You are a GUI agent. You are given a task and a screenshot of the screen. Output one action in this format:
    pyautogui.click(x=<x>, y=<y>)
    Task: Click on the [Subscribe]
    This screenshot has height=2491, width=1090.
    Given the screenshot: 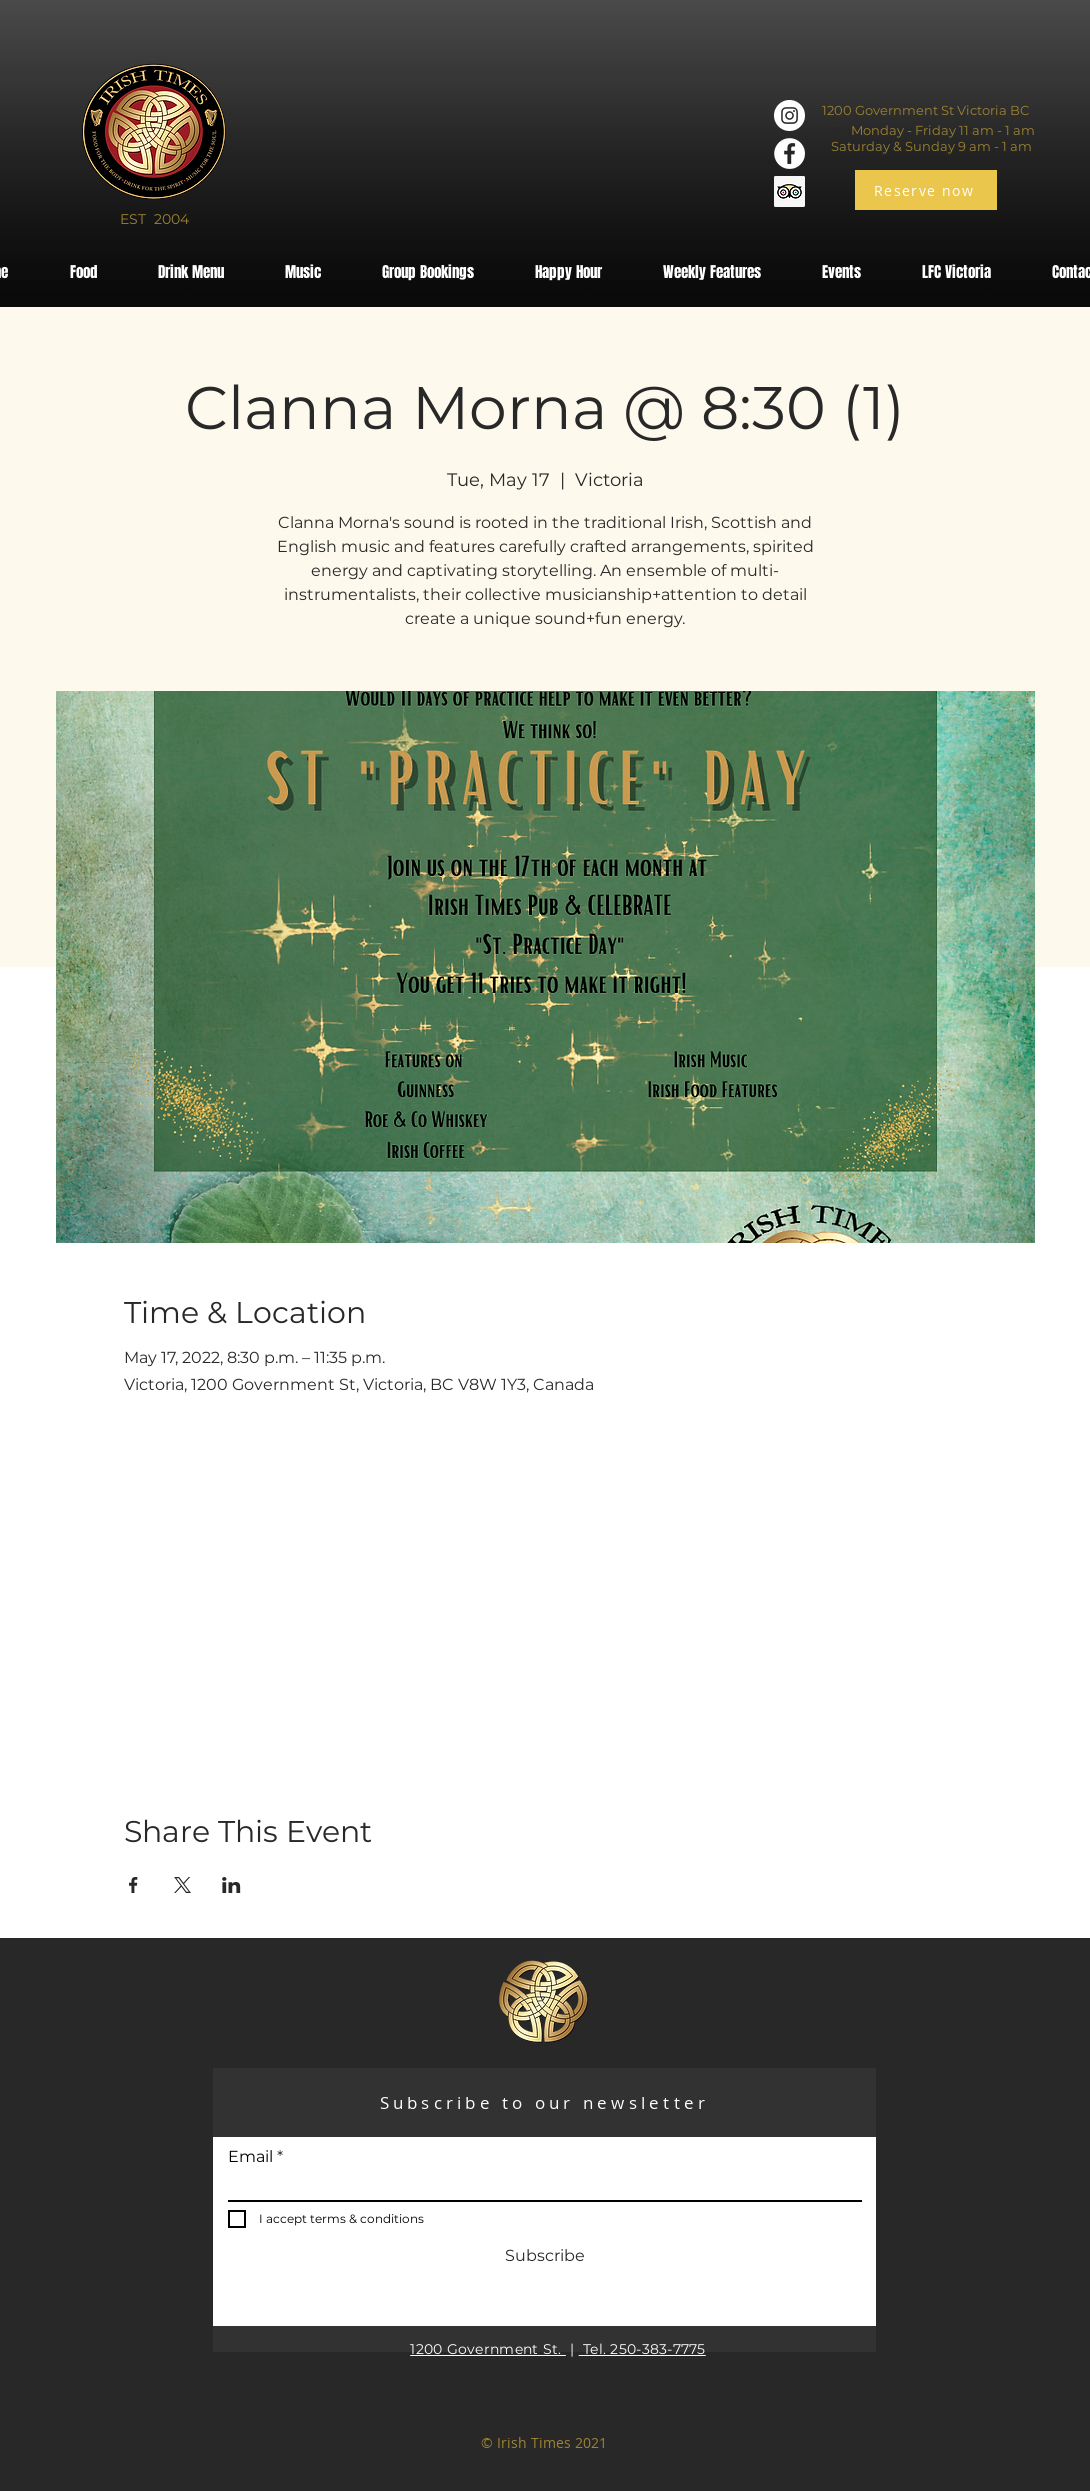 What is the action you would take?
    pyautogui.click(x=544, y=2256)
    